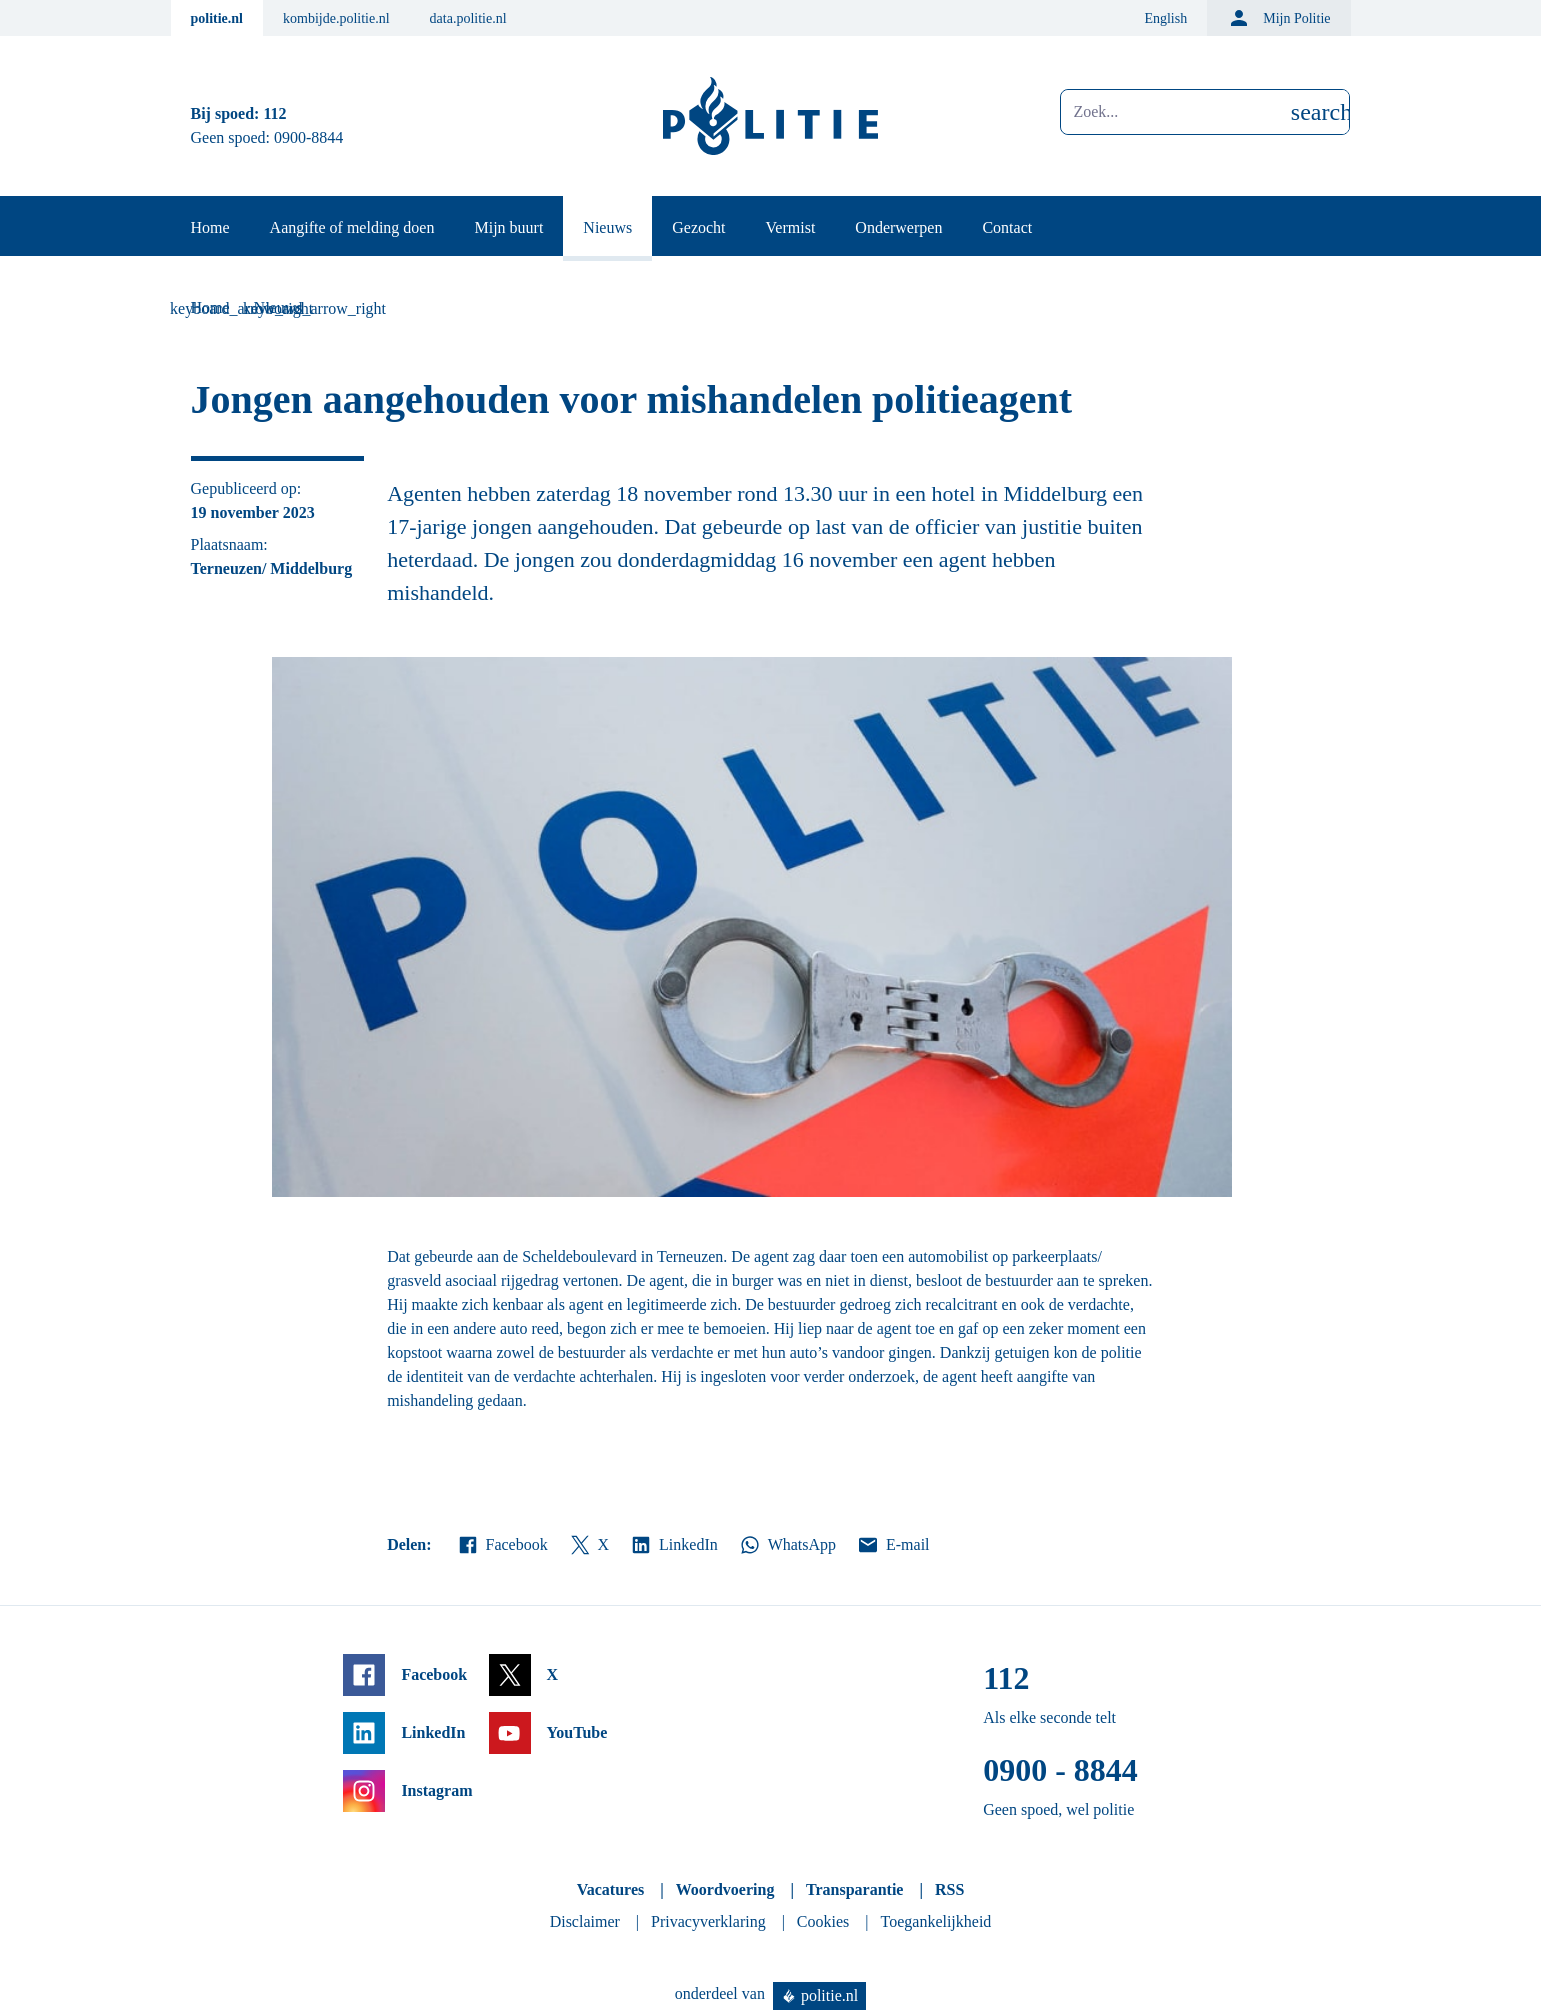 Image resolution: width=1541 pixels, height=2010 pixels. I want to click on Cookies, so click(823, 1921).